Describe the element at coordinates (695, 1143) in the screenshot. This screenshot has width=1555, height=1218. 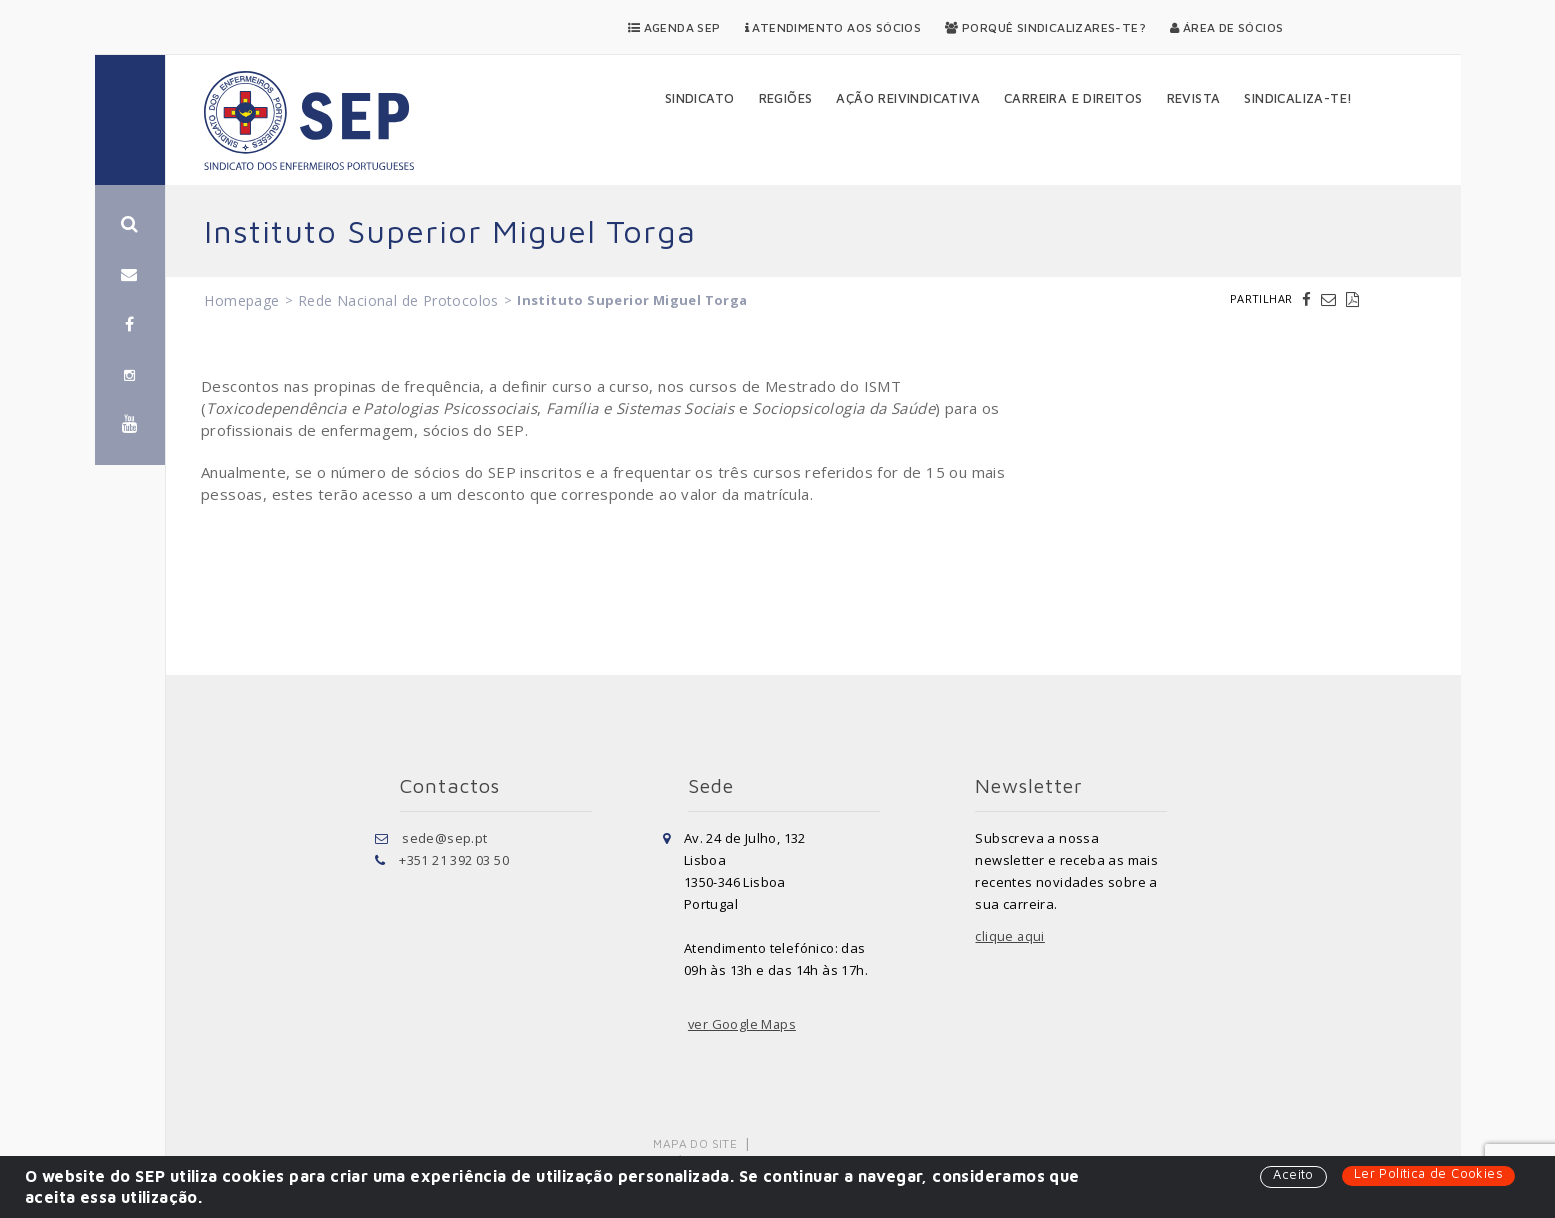
I see `Mapa do Site` at that location.